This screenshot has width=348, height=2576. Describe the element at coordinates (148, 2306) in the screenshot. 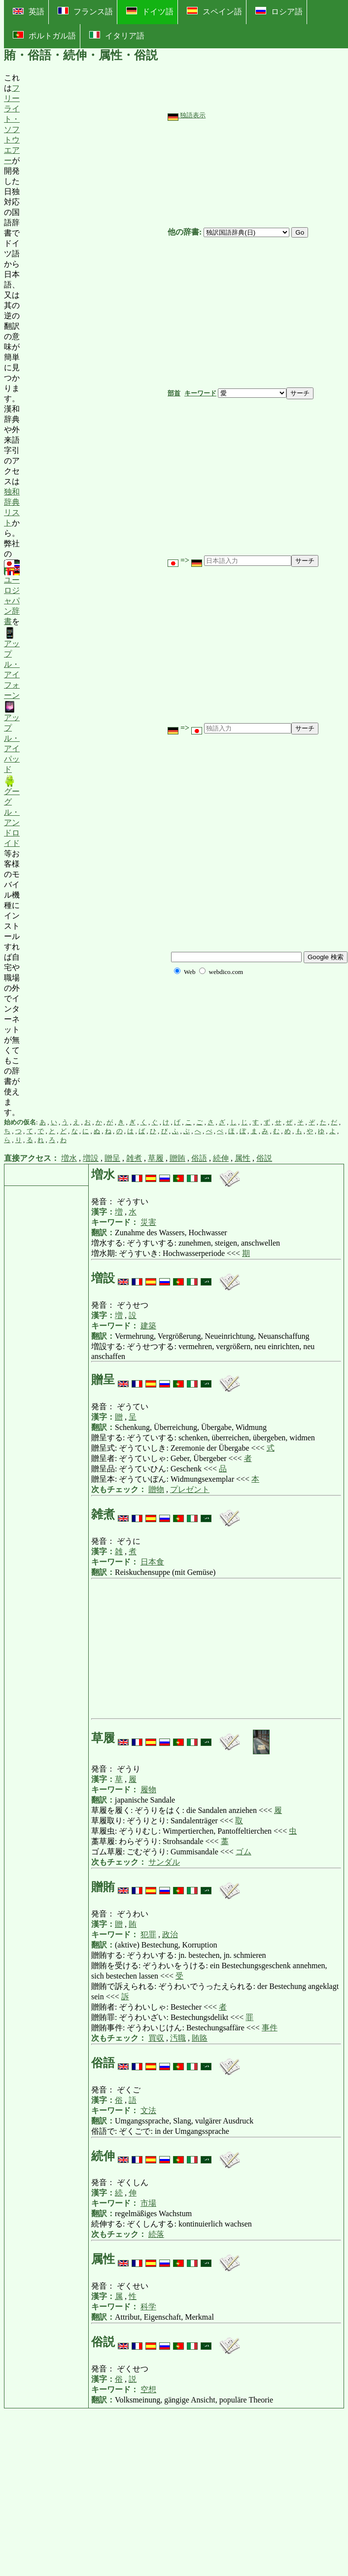

I see `科学` at that location.